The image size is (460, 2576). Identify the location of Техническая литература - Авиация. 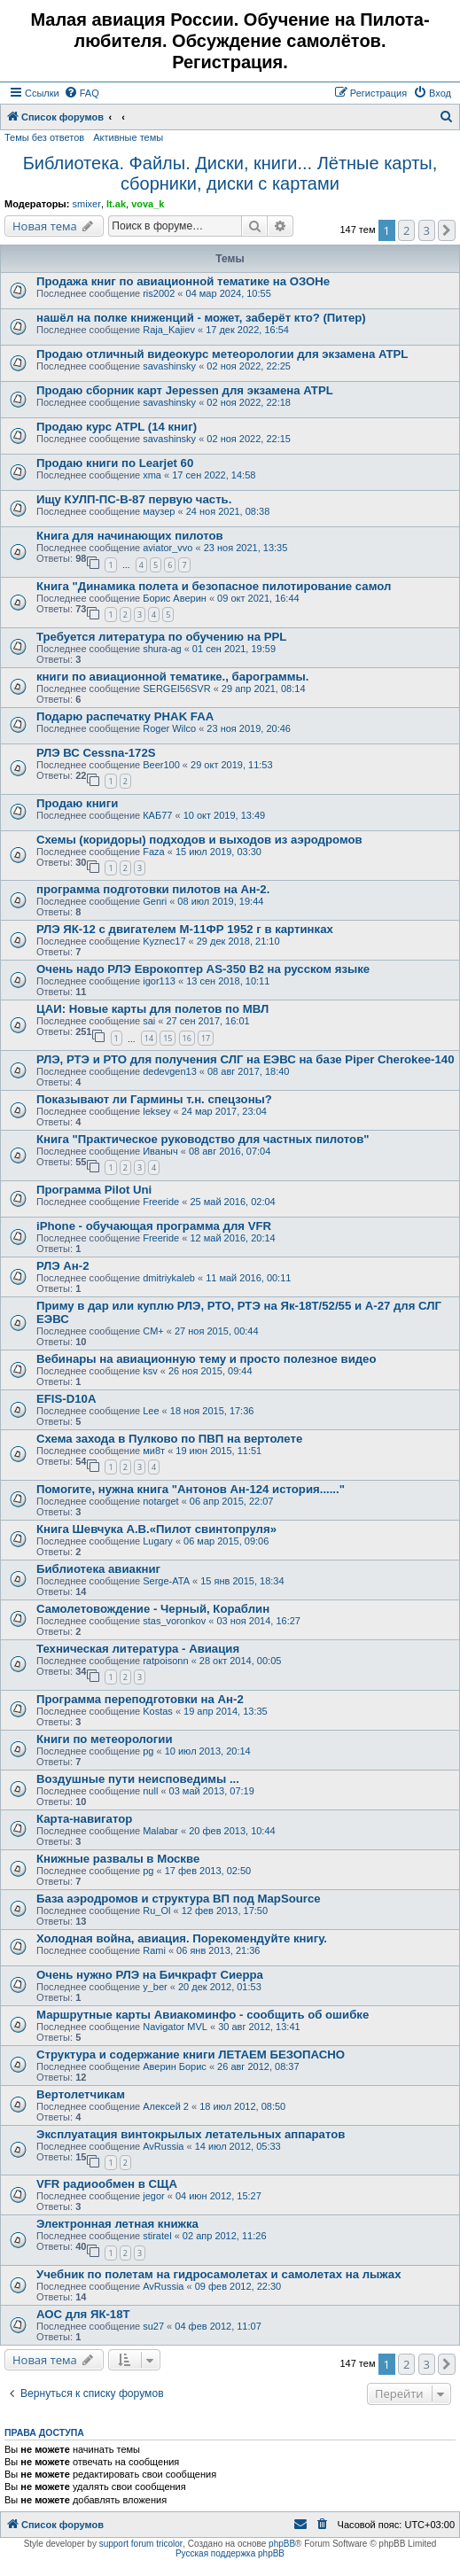
(137, 1648).